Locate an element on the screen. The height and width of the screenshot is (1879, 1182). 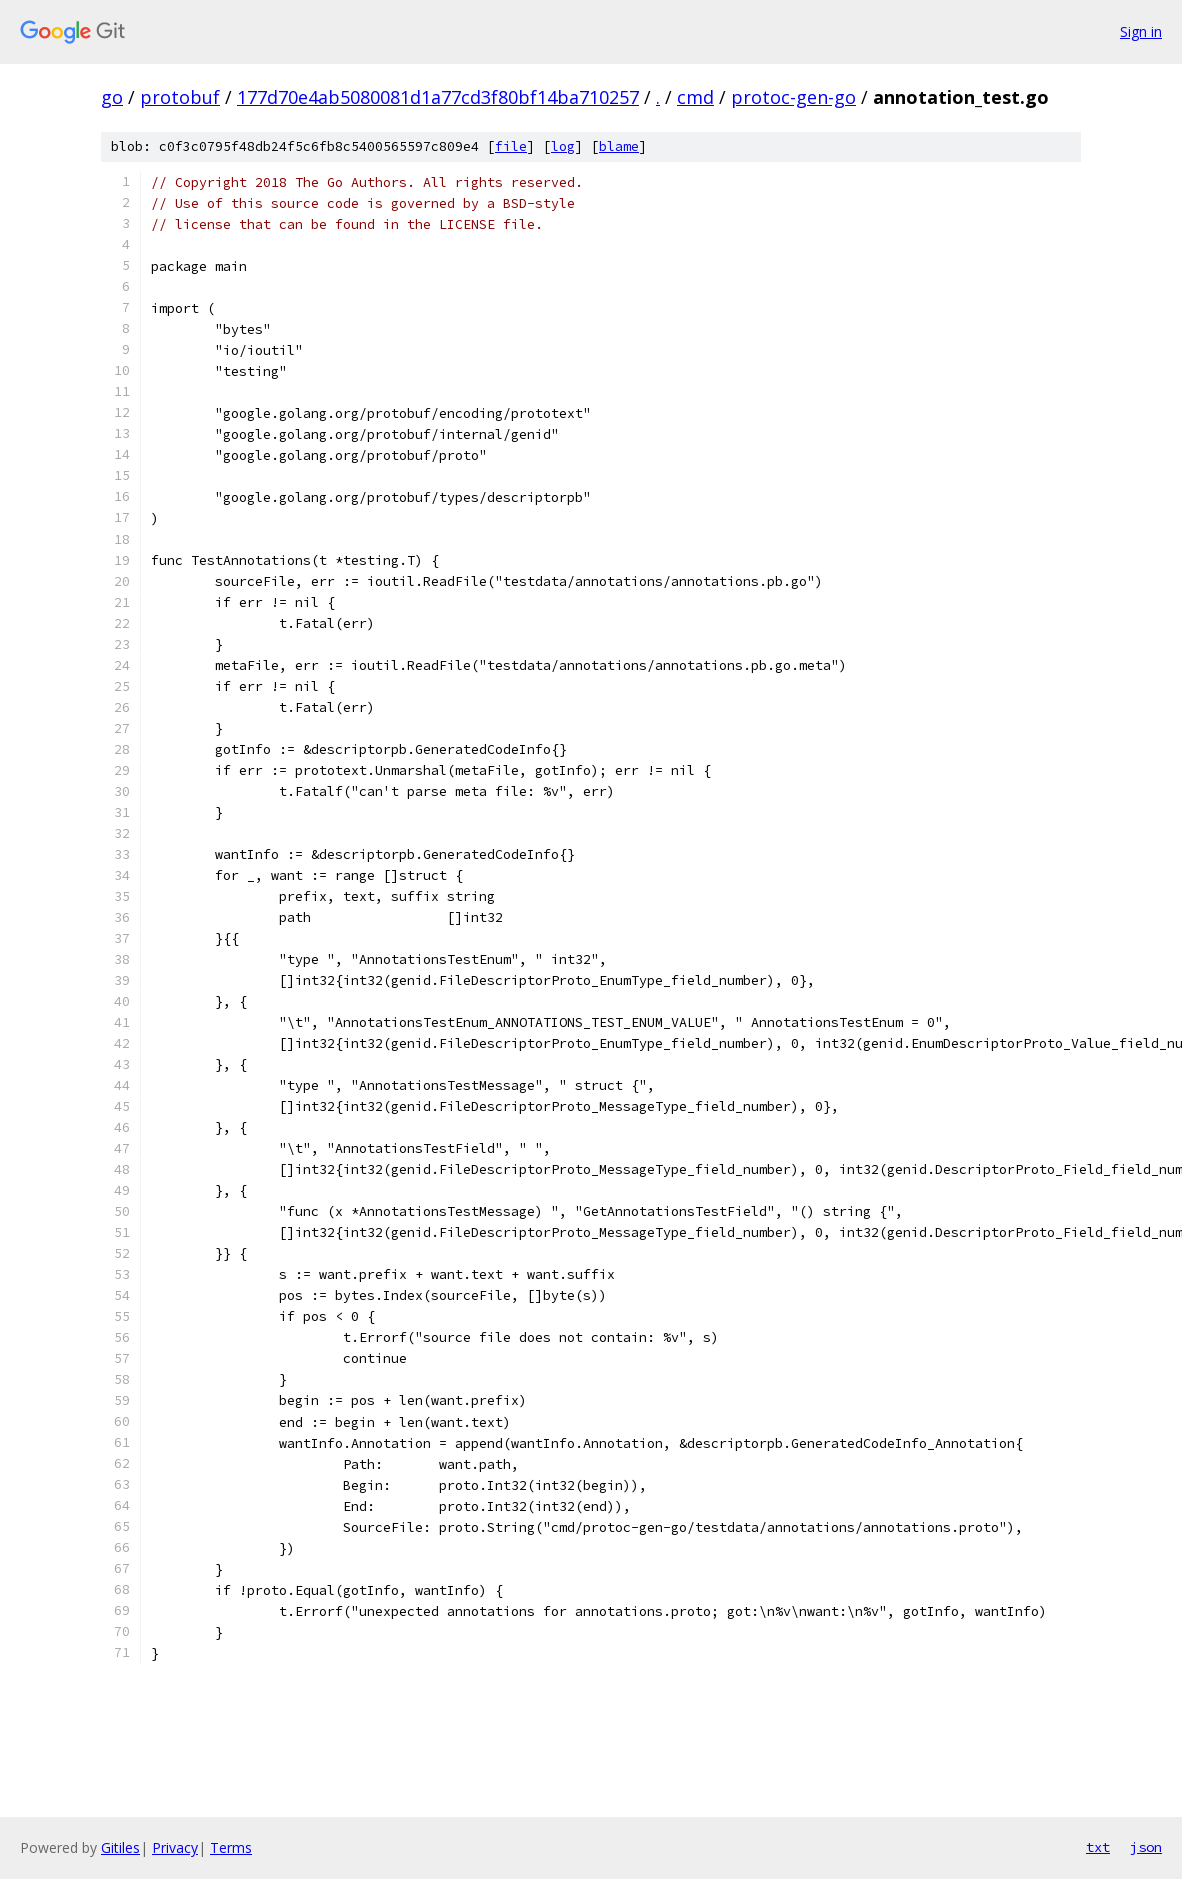
Privacy is located at coordinates (175, 1847).